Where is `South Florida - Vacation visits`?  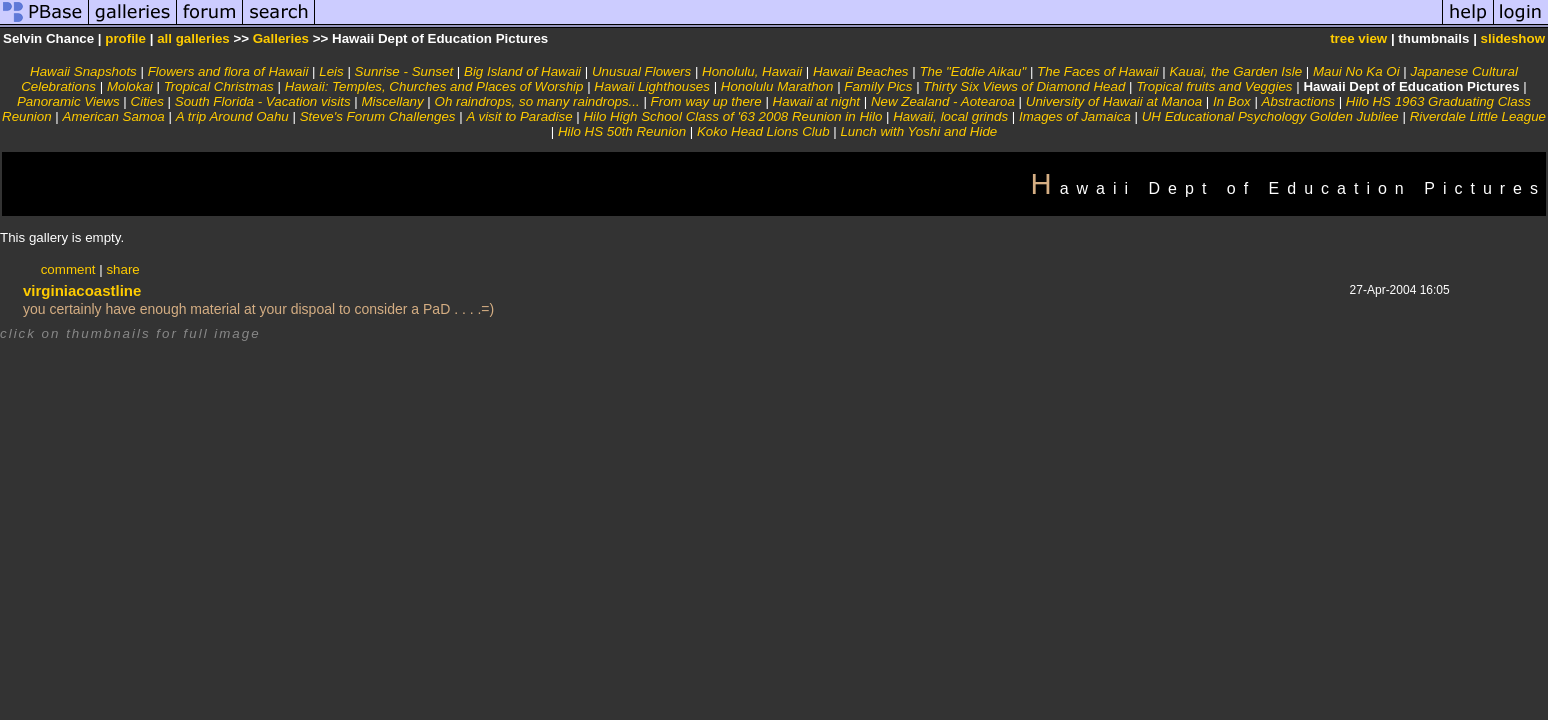
South Florida - Vacation visits is located at coordinates (263, 101).